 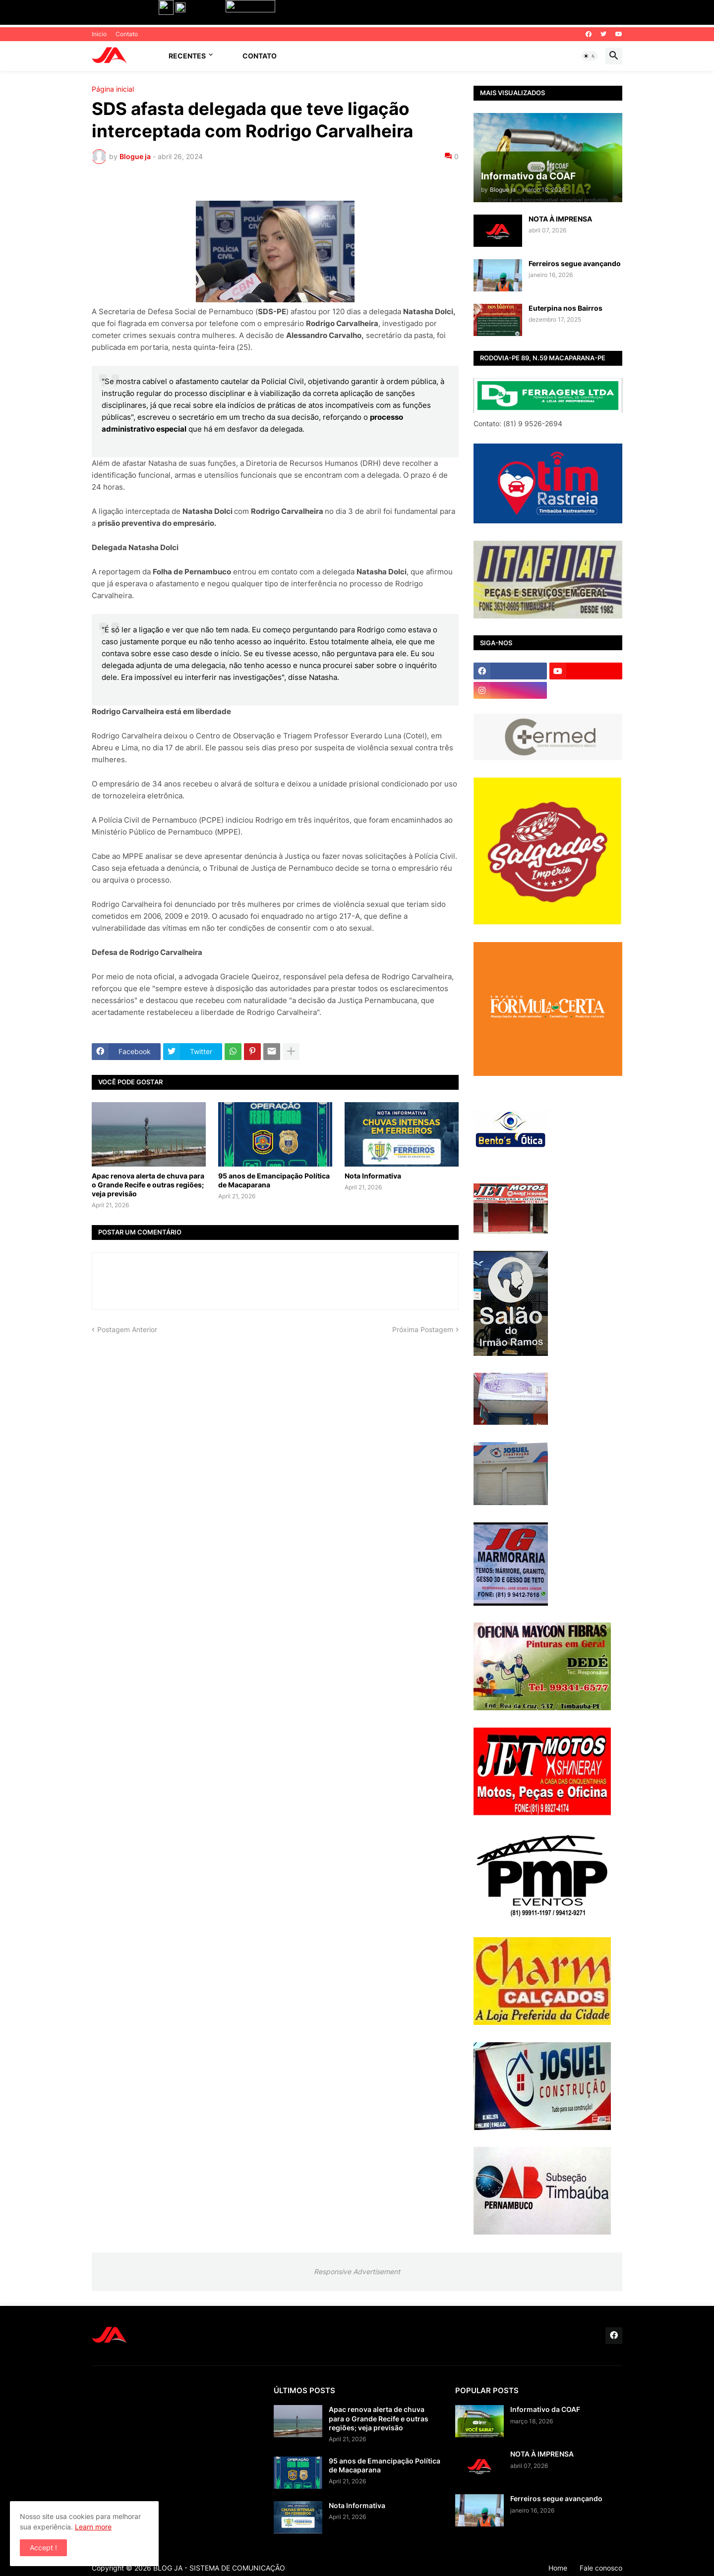 I want to click on Contato, so click(x=127, y=34).